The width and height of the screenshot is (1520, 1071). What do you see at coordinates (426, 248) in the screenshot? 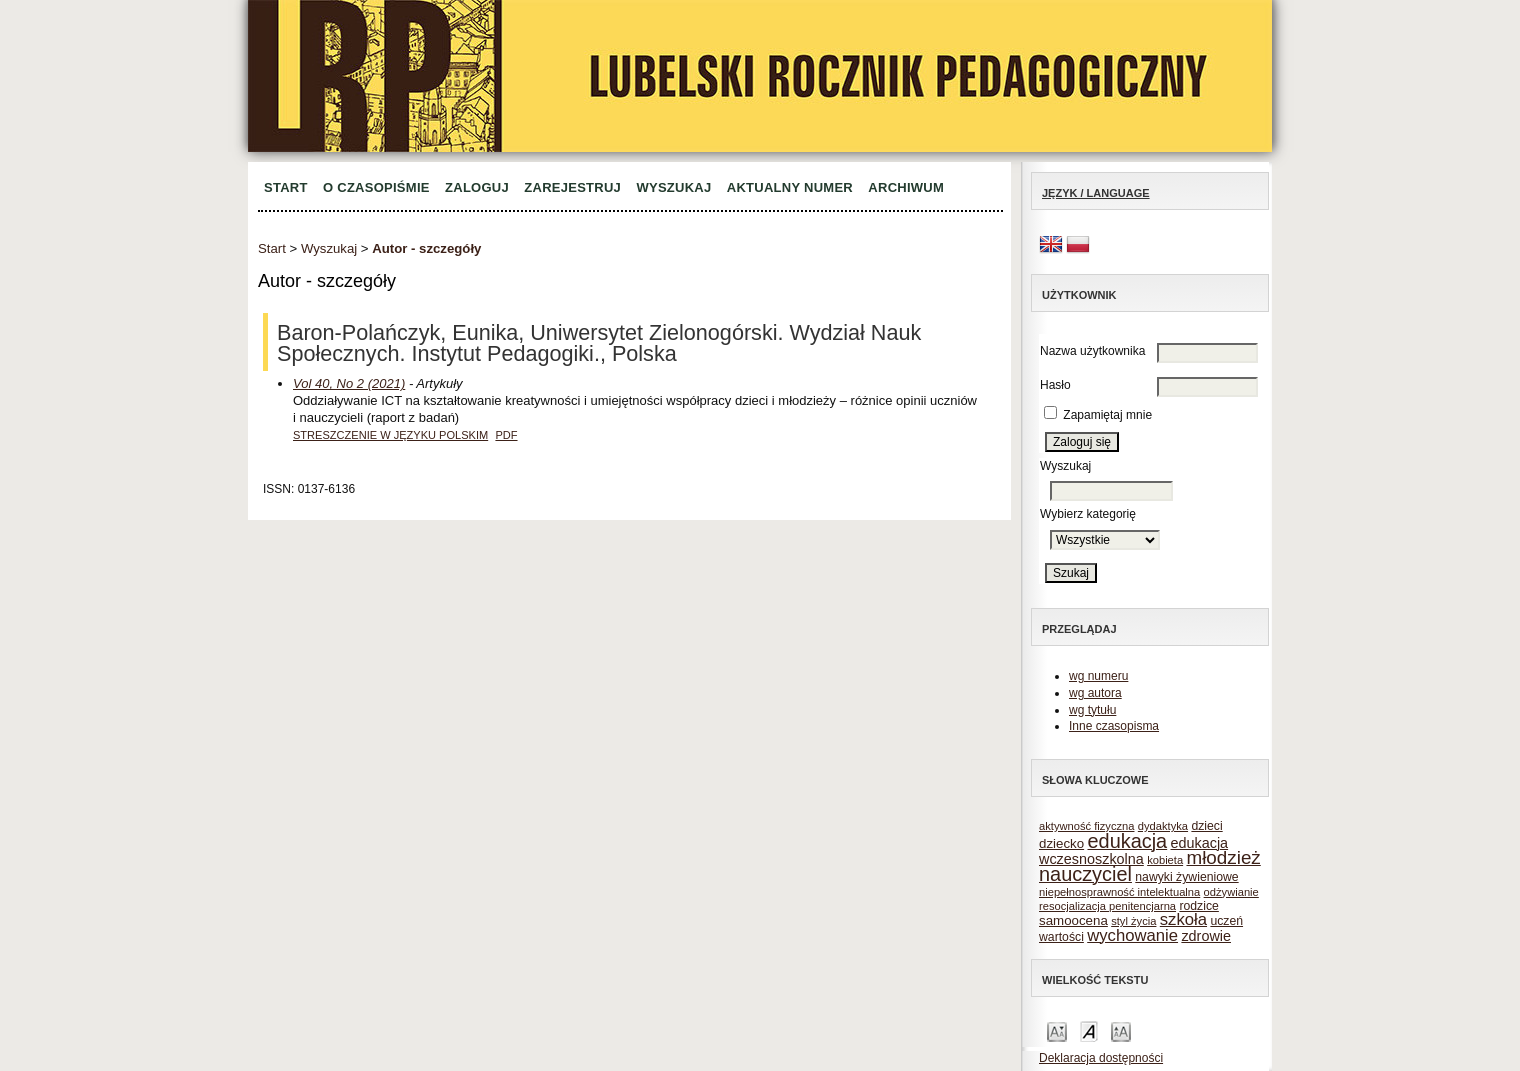
I see `Autor - szczegóły` at bounding box center [426, 248].